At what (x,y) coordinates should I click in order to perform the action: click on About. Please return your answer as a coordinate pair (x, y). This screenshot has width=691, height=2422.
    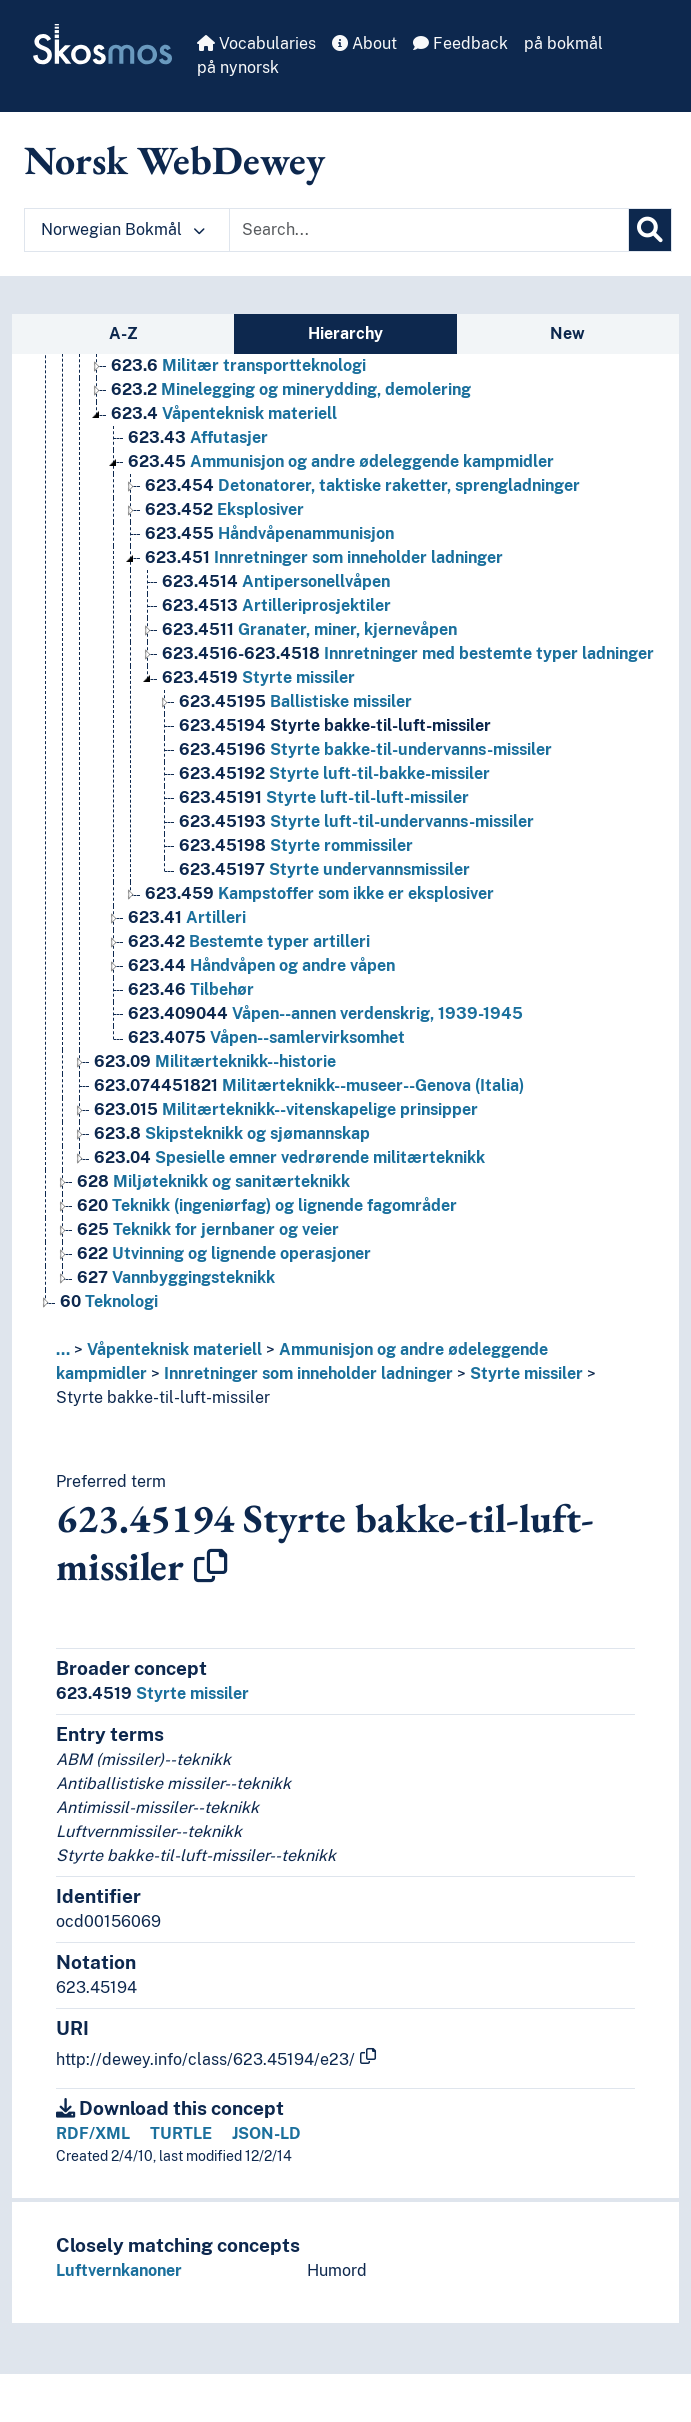
    Looking at the image, I should click on (364, 43).